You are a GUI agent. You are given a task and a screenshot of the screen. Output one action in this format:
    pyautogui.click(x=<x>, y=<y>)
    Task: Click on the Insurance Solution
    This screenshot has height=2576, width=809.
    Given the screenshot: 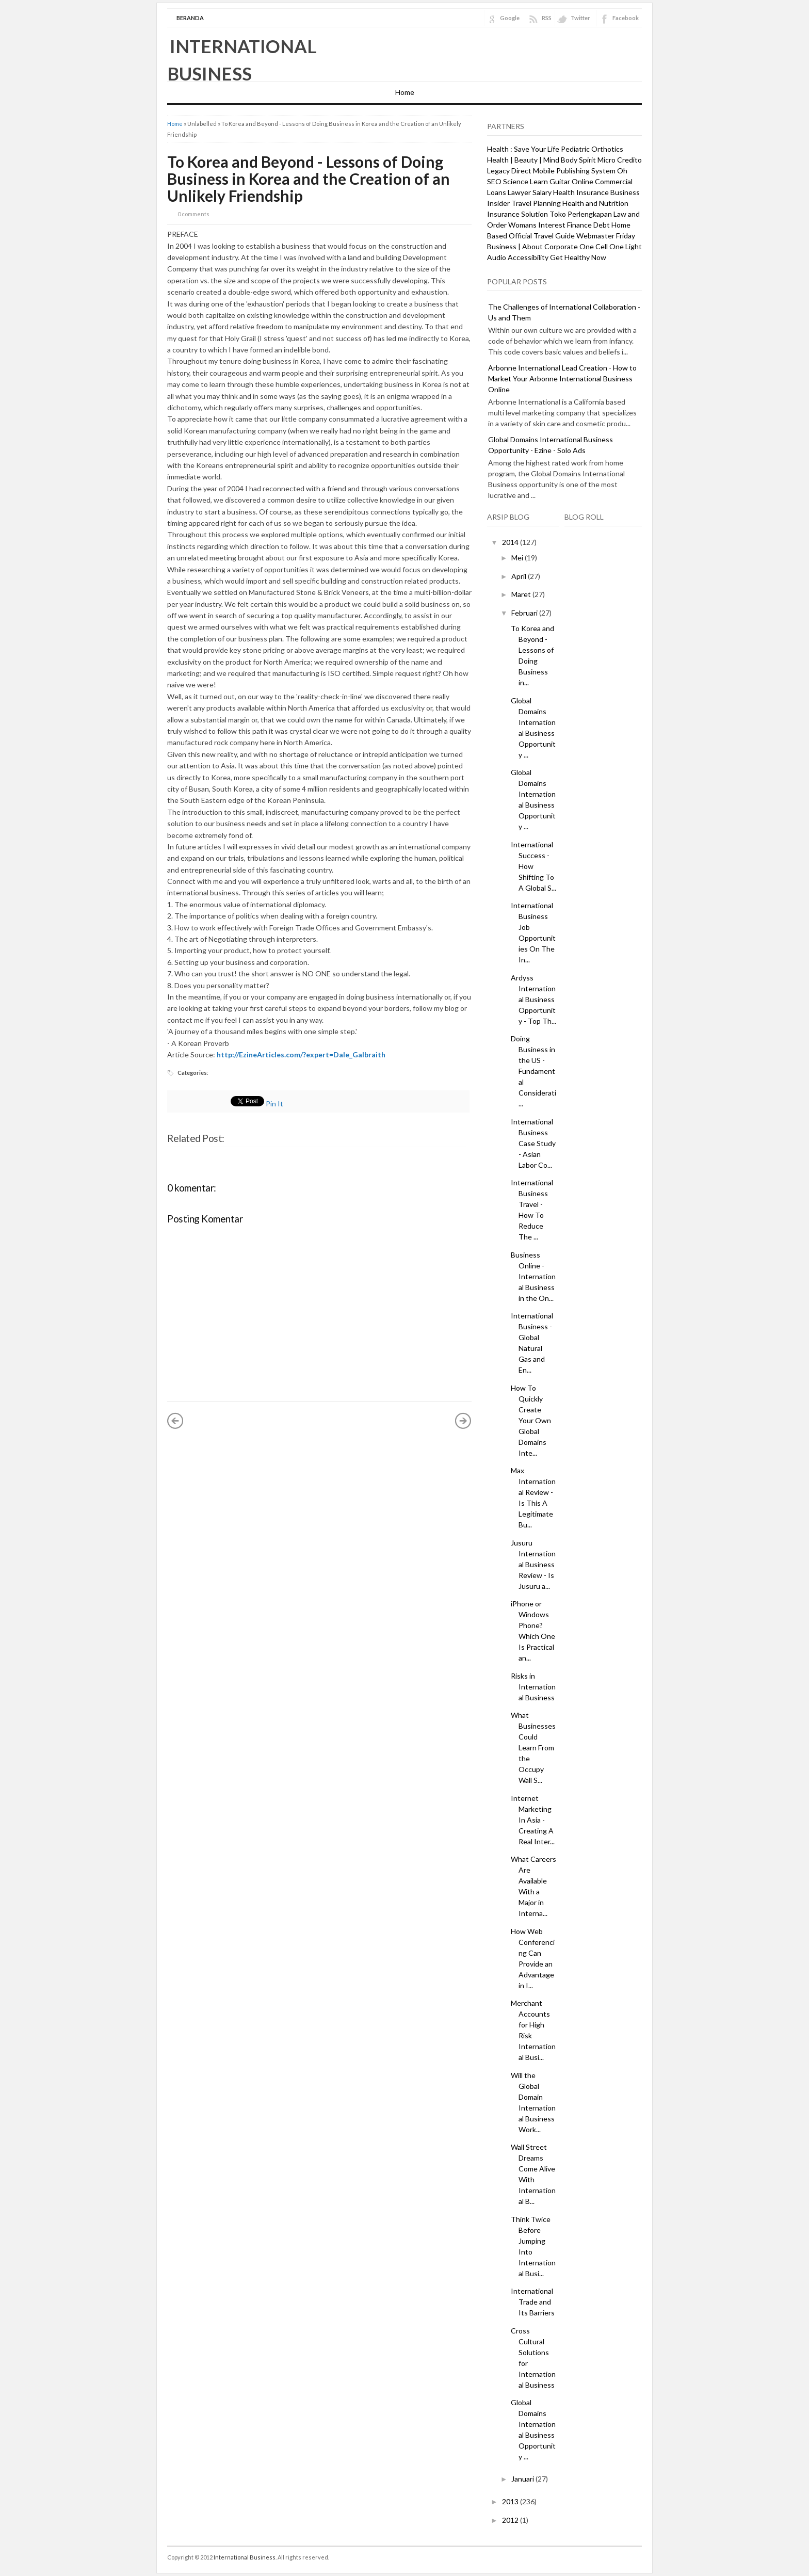 What is the action you would take?
    pyautogui.click(x=517, y=214)
    